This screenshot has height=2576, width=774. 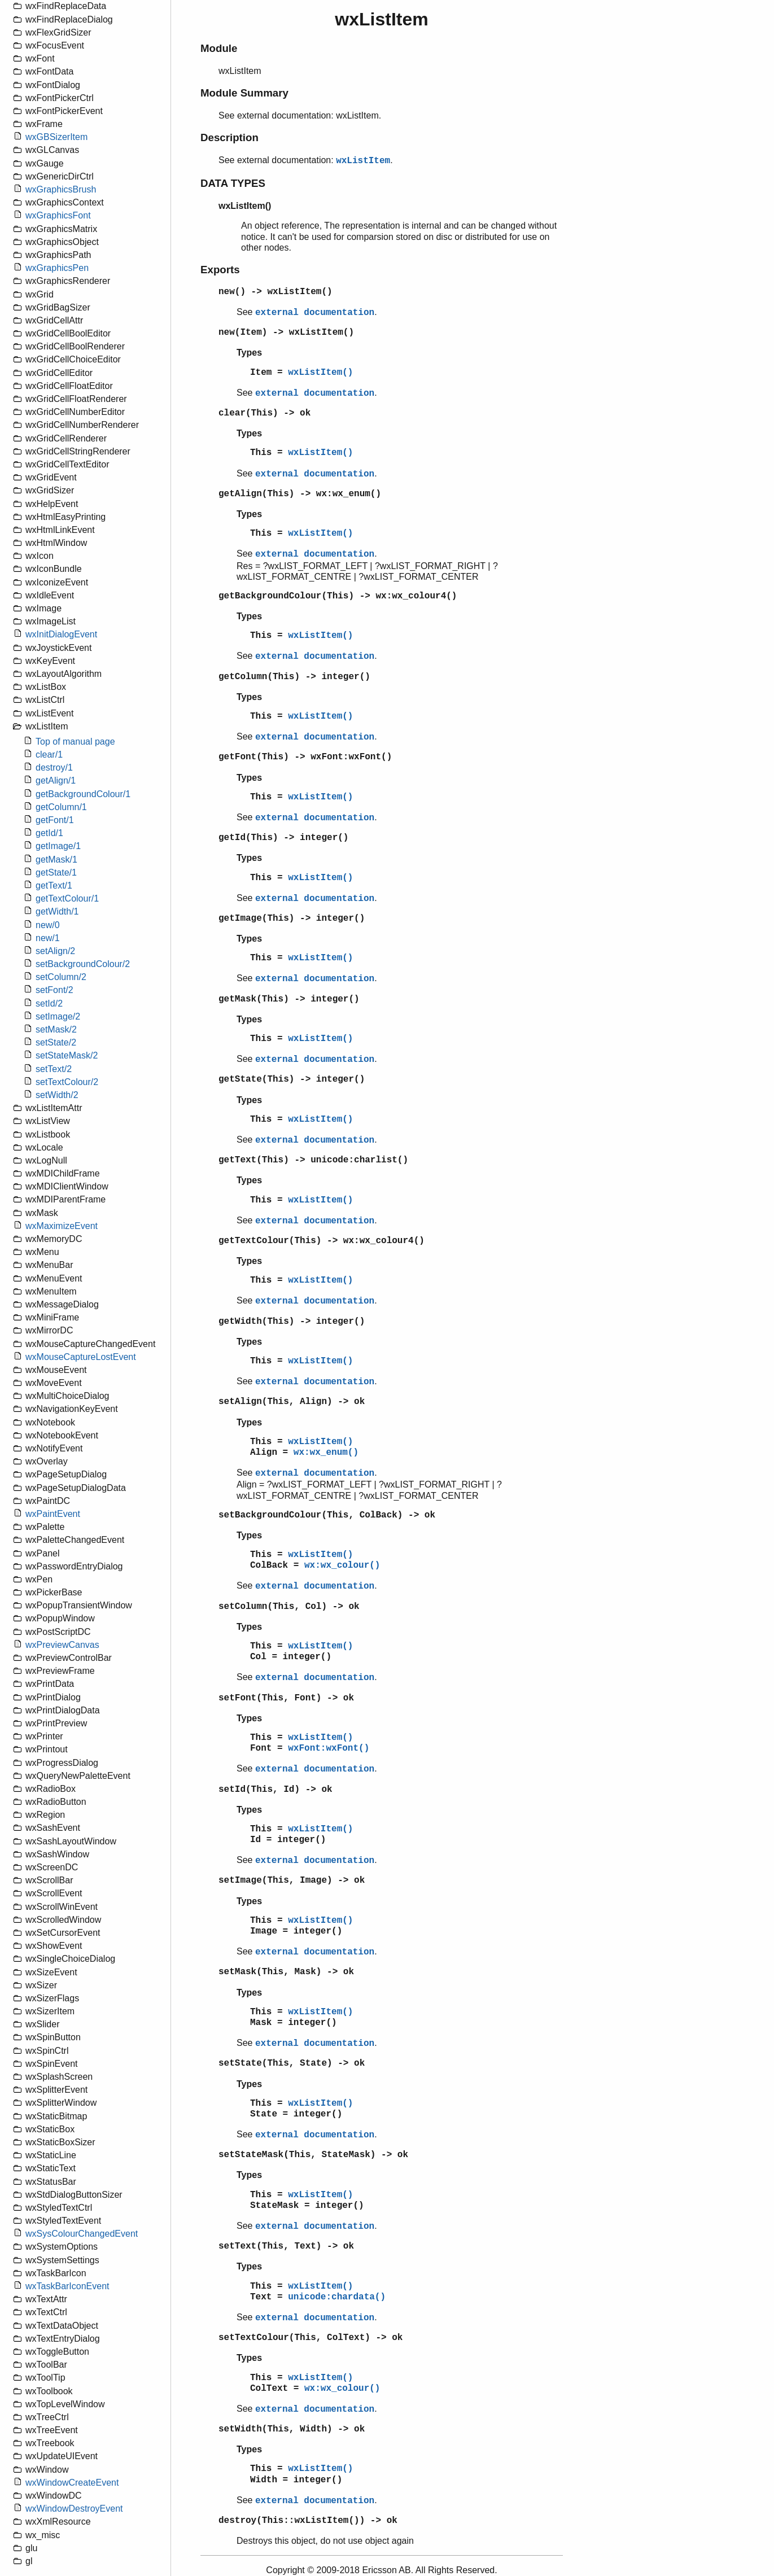 What do you see at coordinates (67, 1055) in the screenshot?
I see `setStateMask/2` at bounding box center [67, 1055].